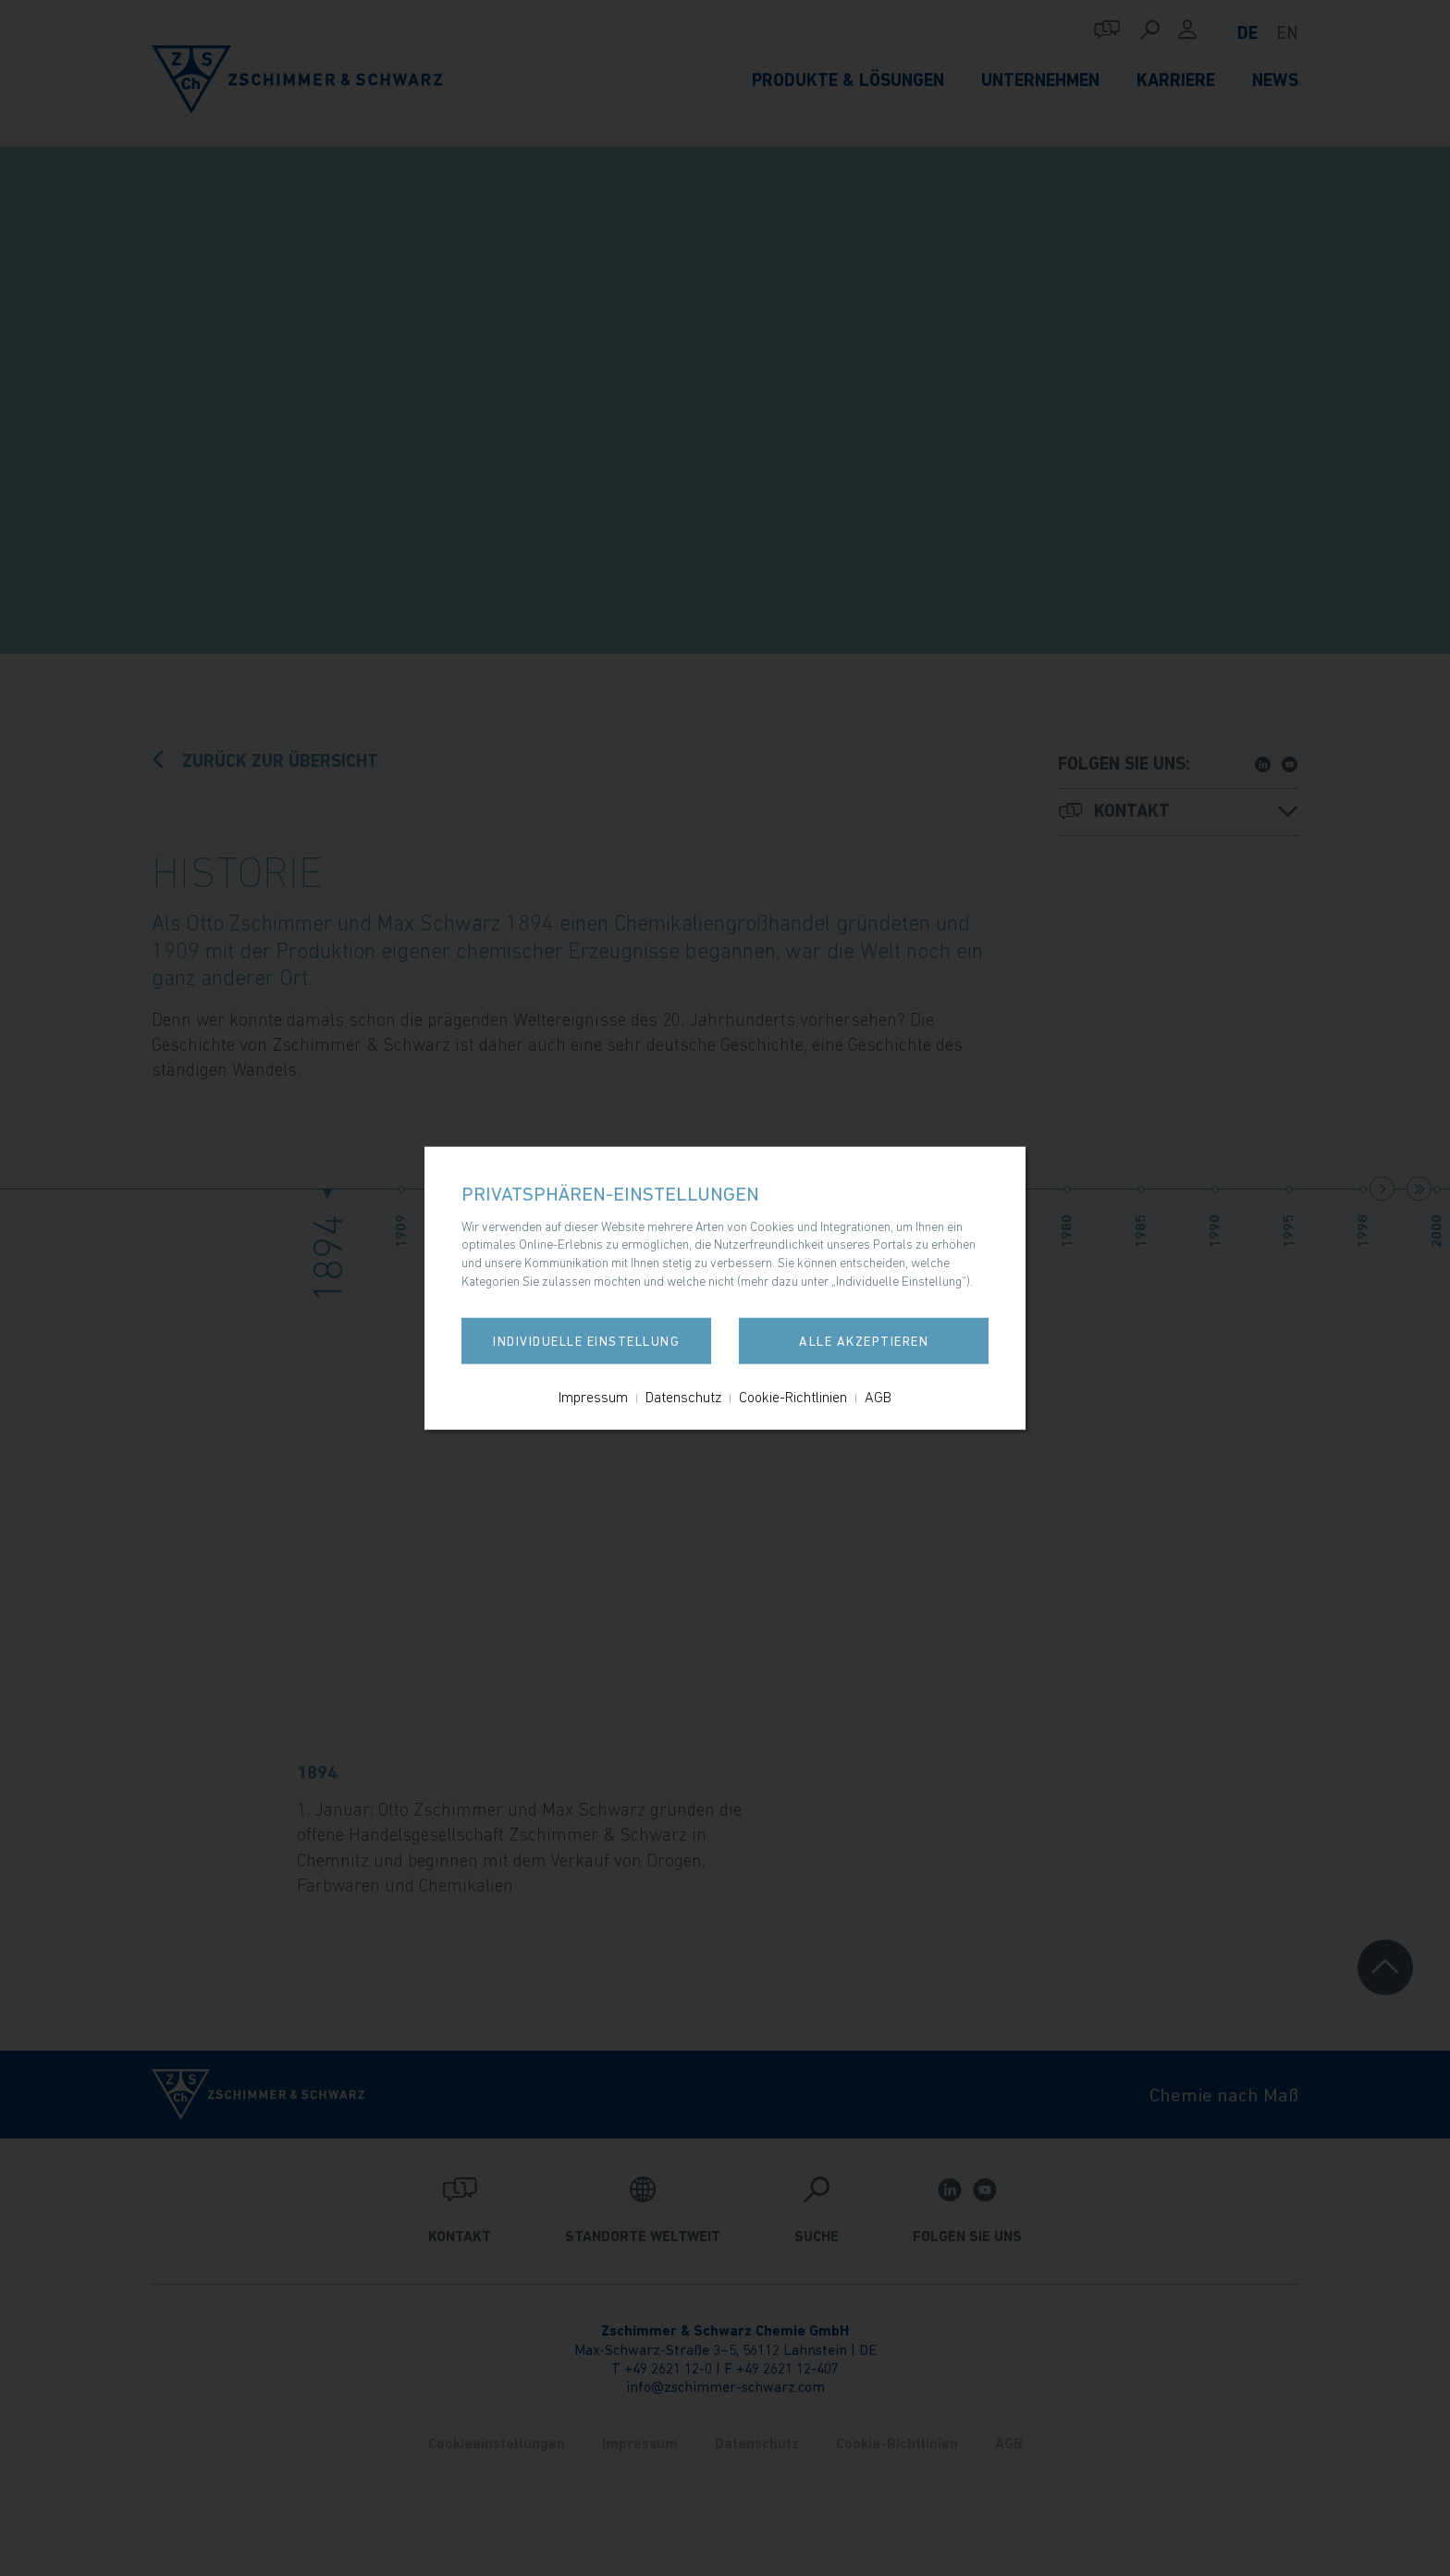 This screenshot has width=1450, height=2576. I want to click on Alle akzeptieren, so click(863, 1341).